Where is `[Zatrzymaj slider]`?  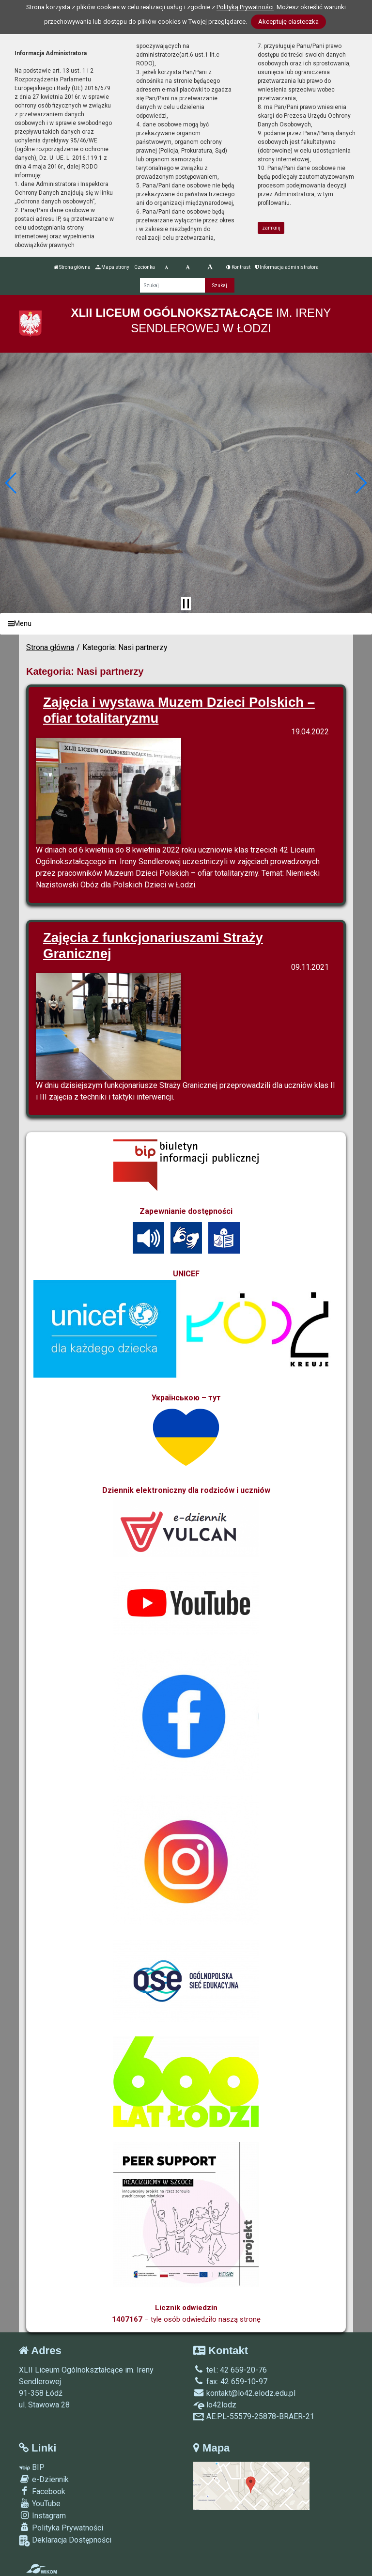 [Zatrzymaj slider] is located at coordinates (186, 603).